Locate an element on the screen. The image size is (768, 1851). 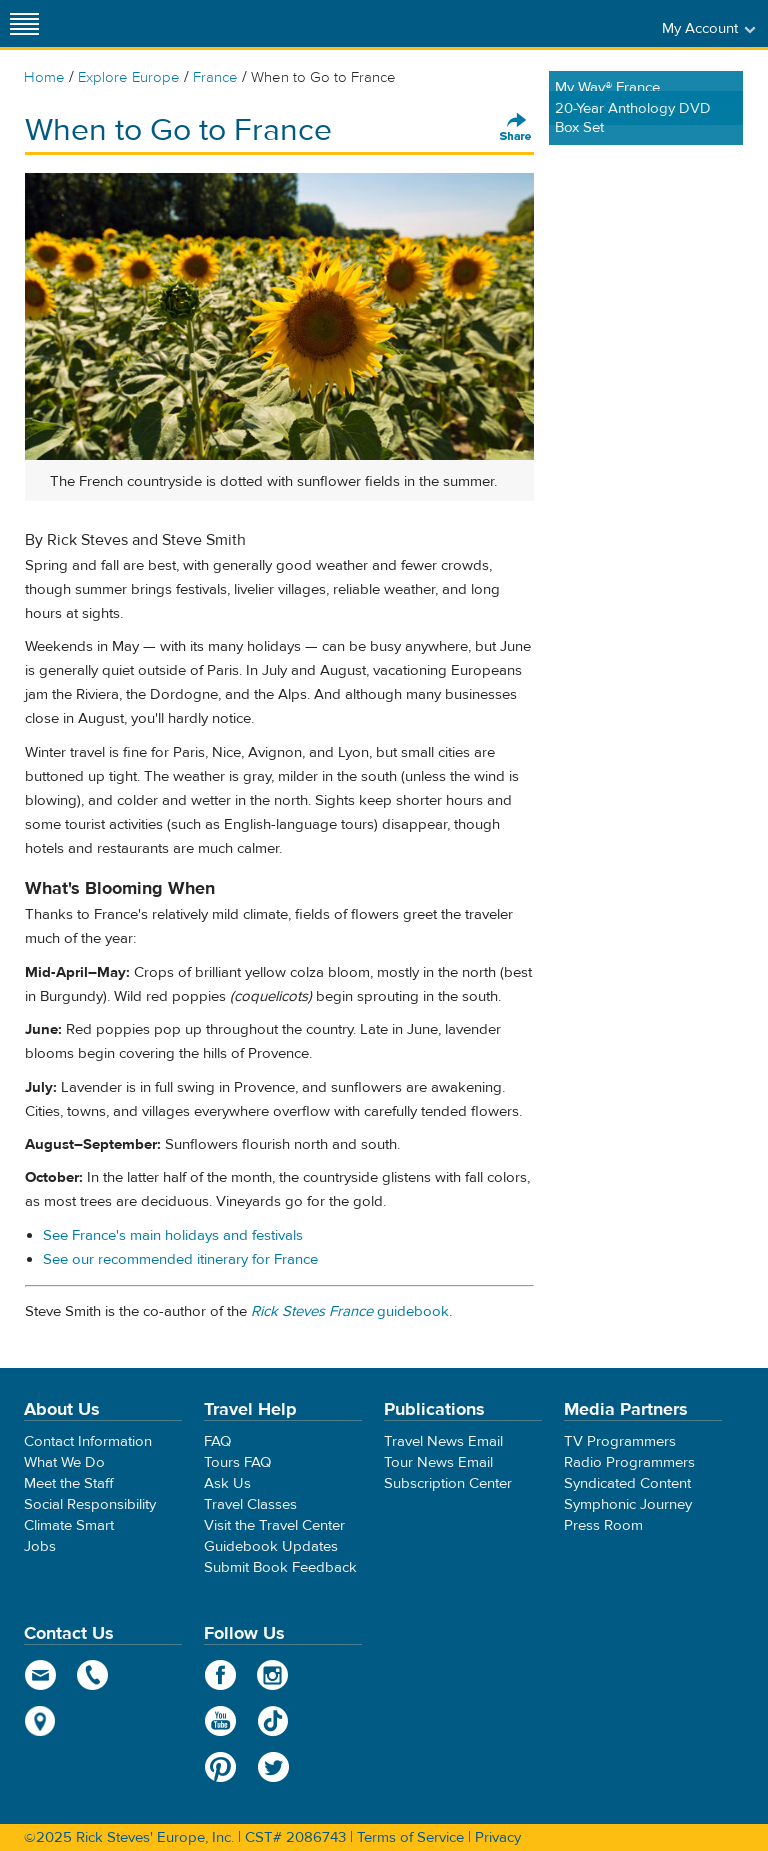
Rick Steves' Europe is located at coordinates (384, 23).